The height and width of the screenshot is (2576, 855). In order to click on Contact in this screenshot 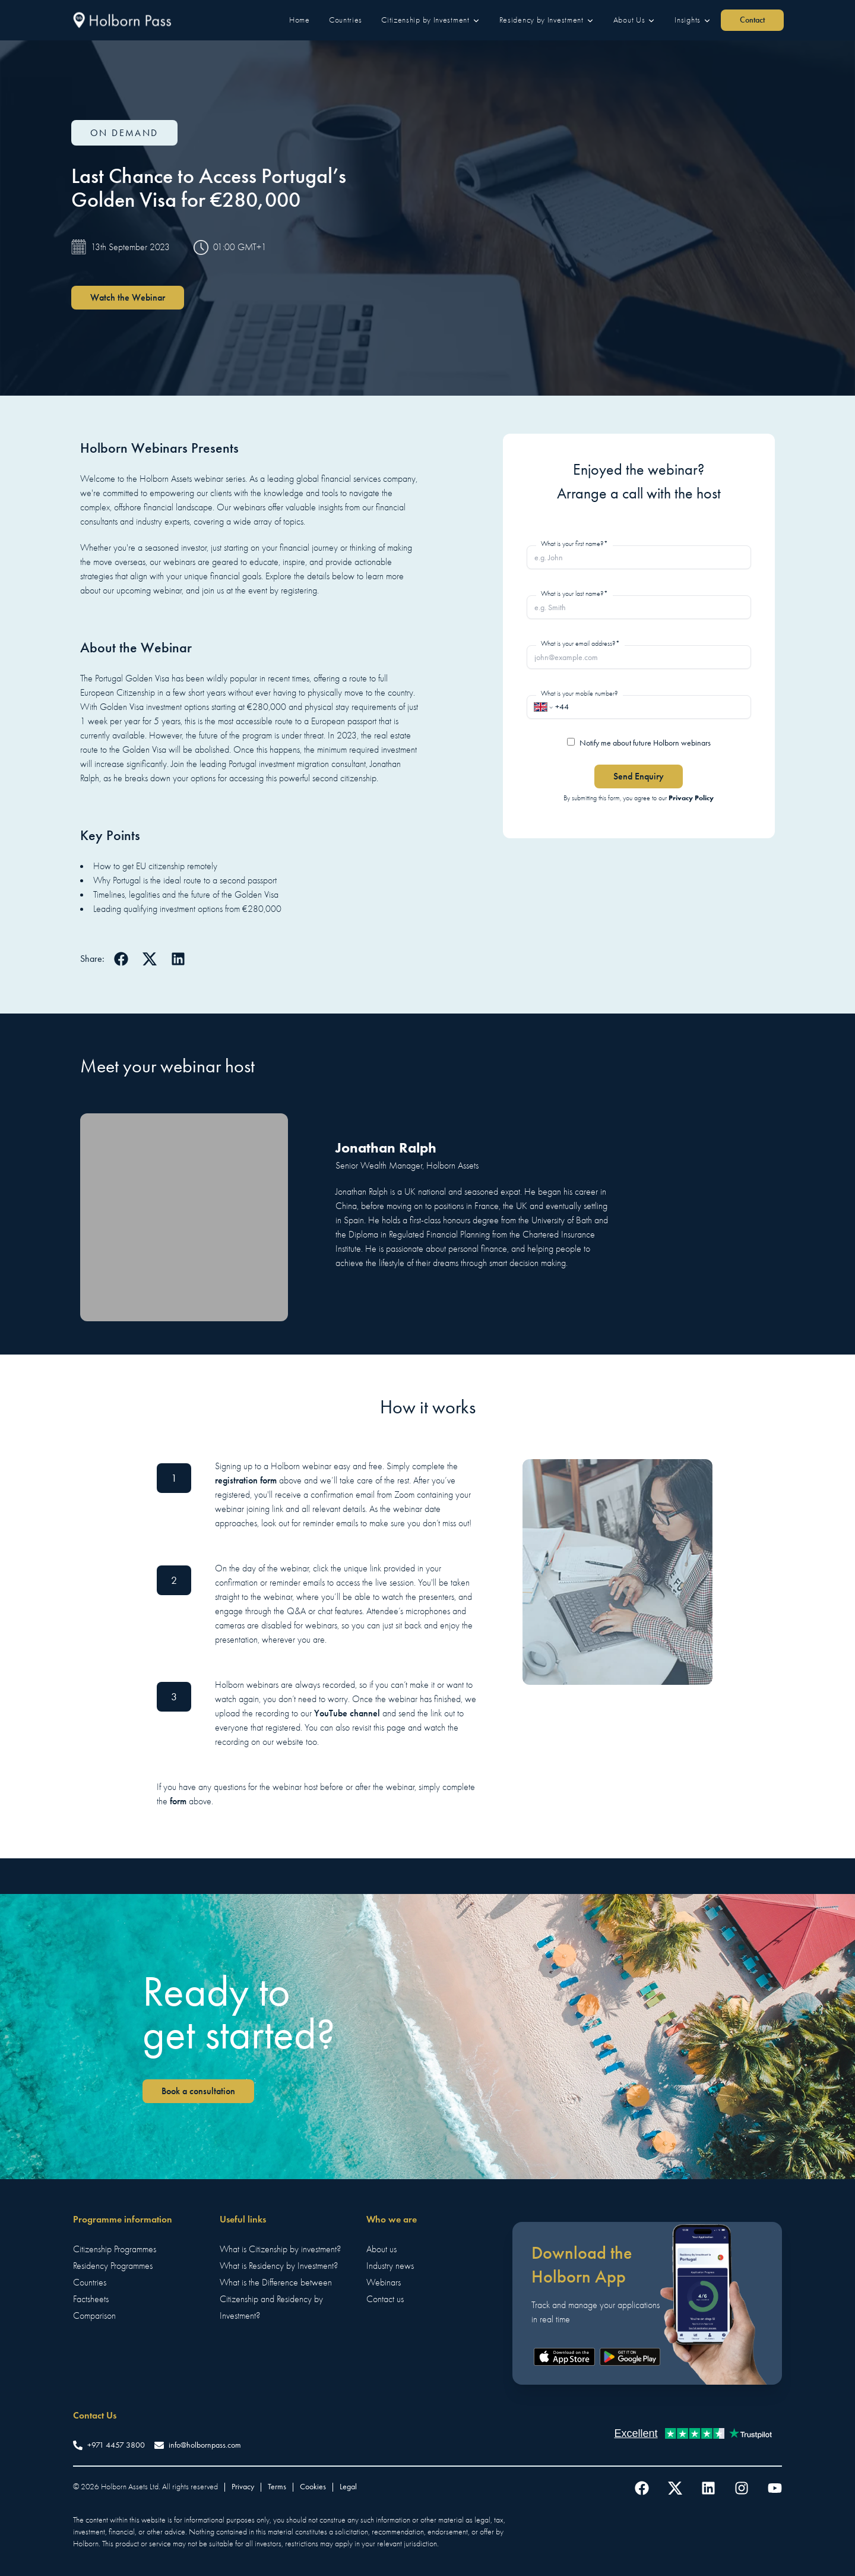, I will do `click(752, 20)`.